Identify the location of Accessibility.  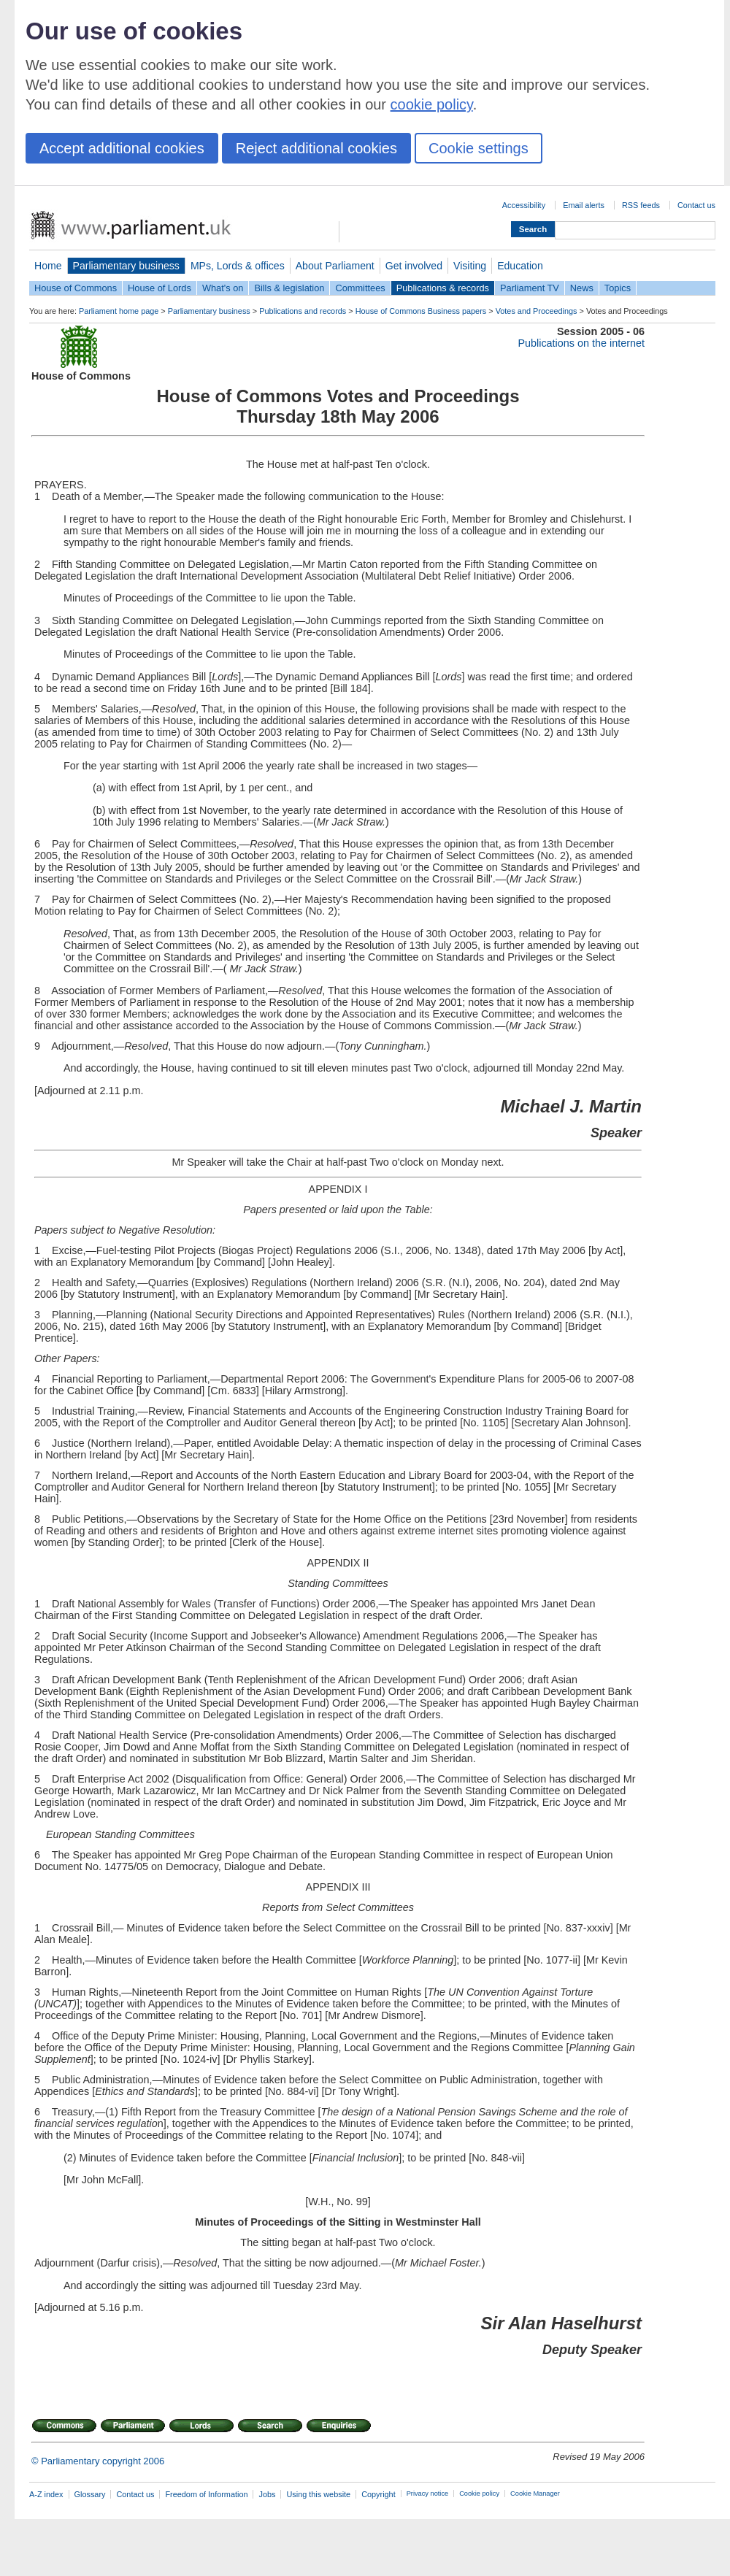
(523, 205).